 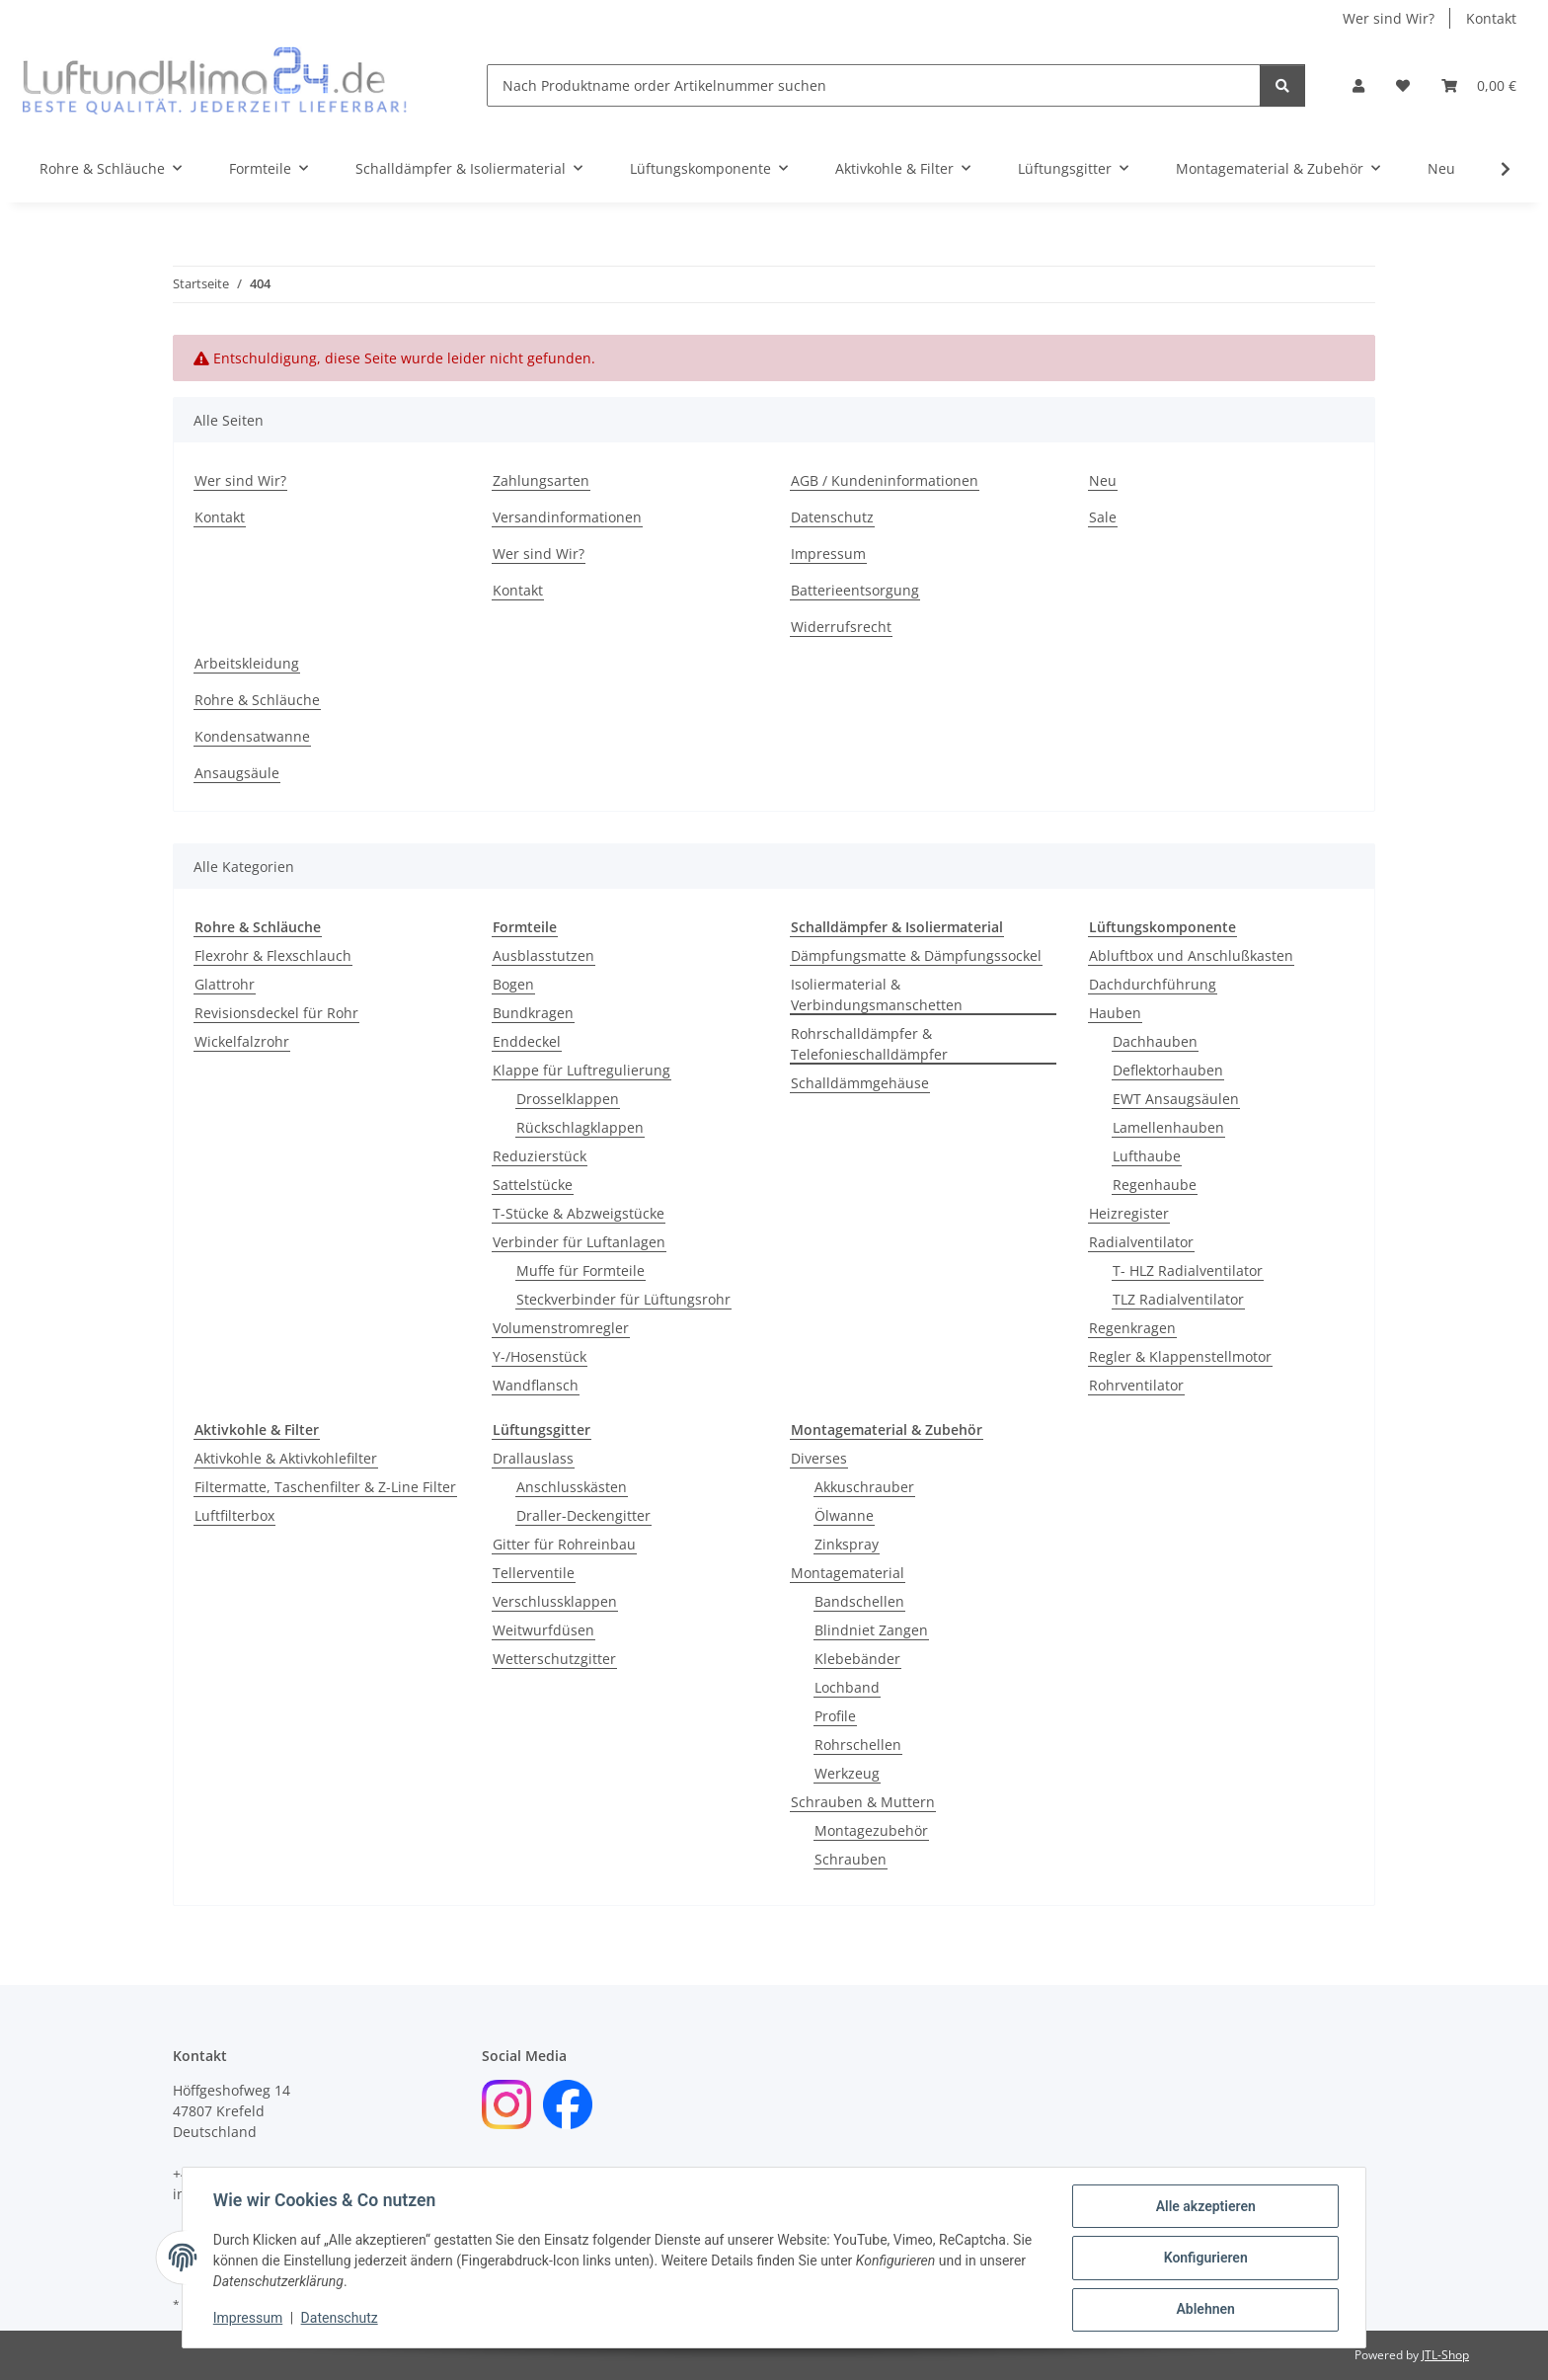 I want to click on Deflektorhauben, so click(x=1168, y=1070).